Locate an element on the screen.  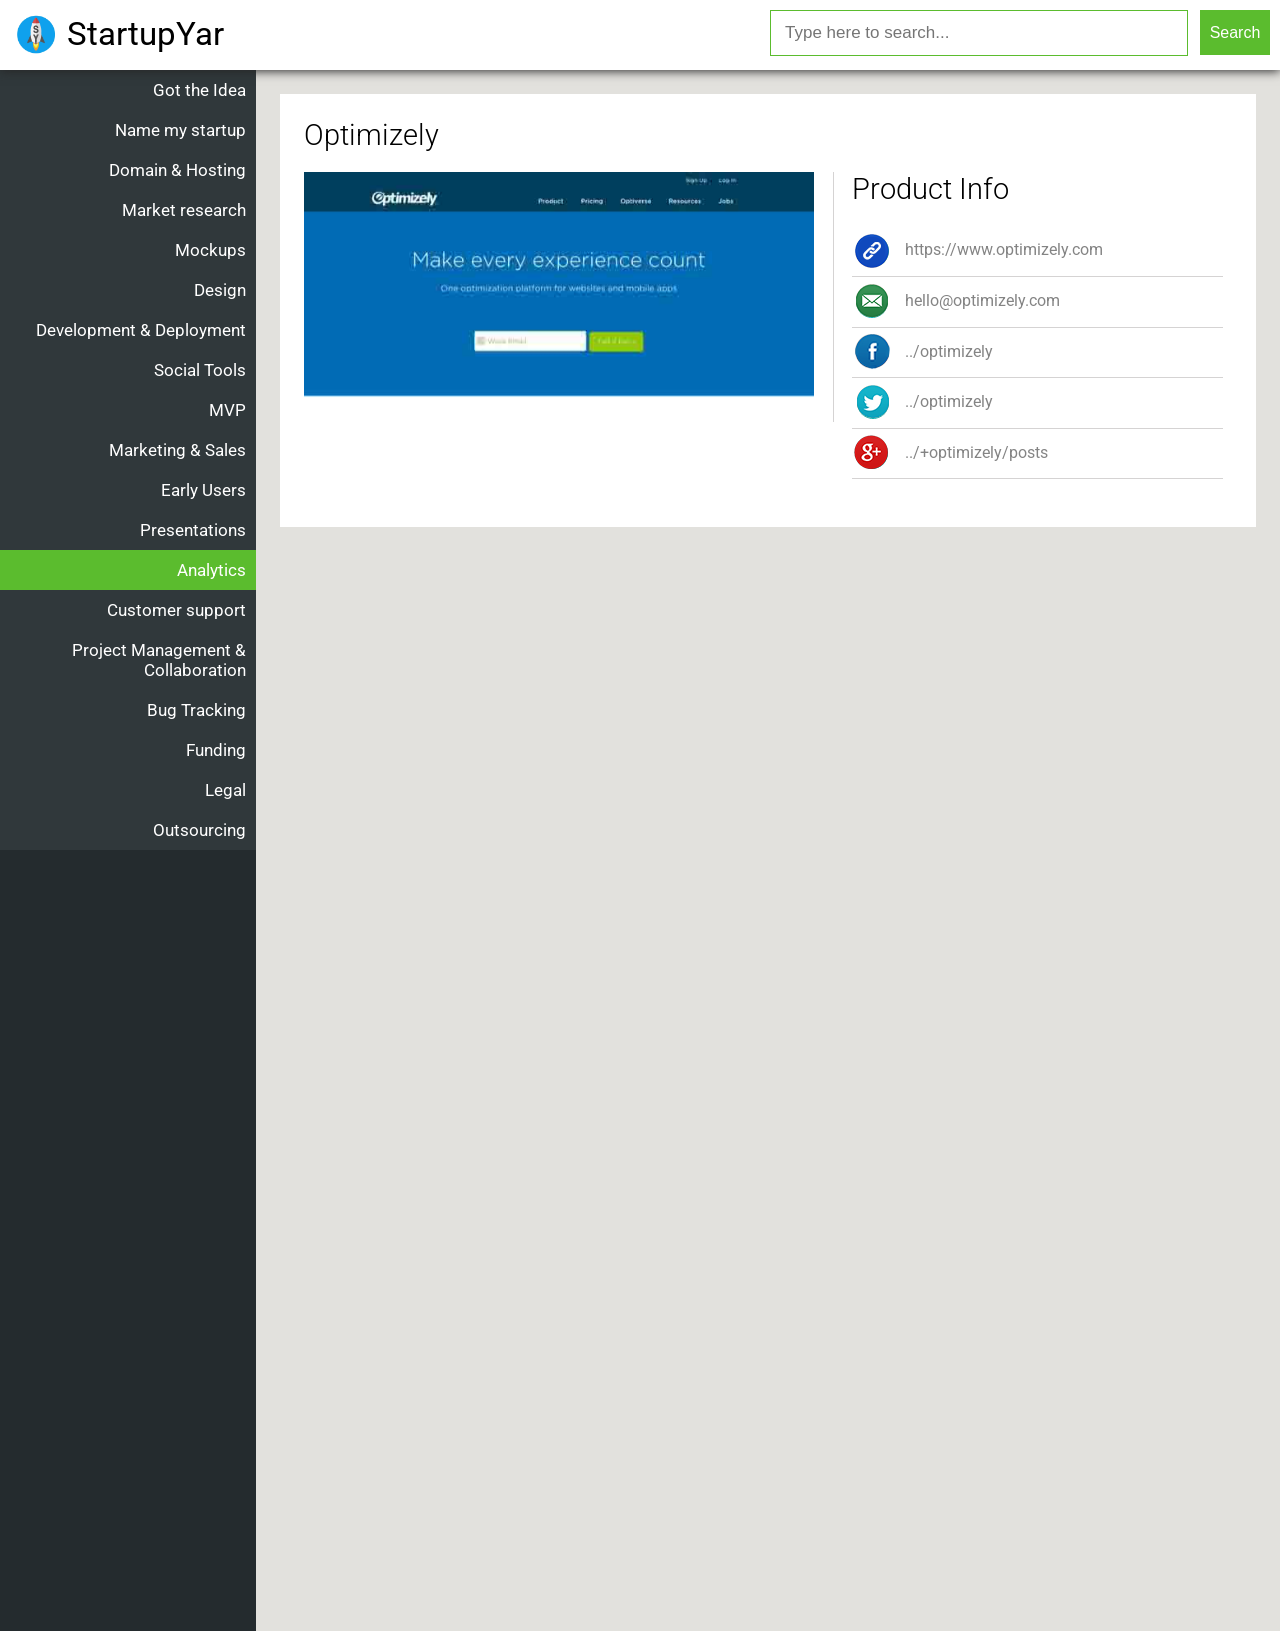
StartupYar is located at coordinates (145, 33).